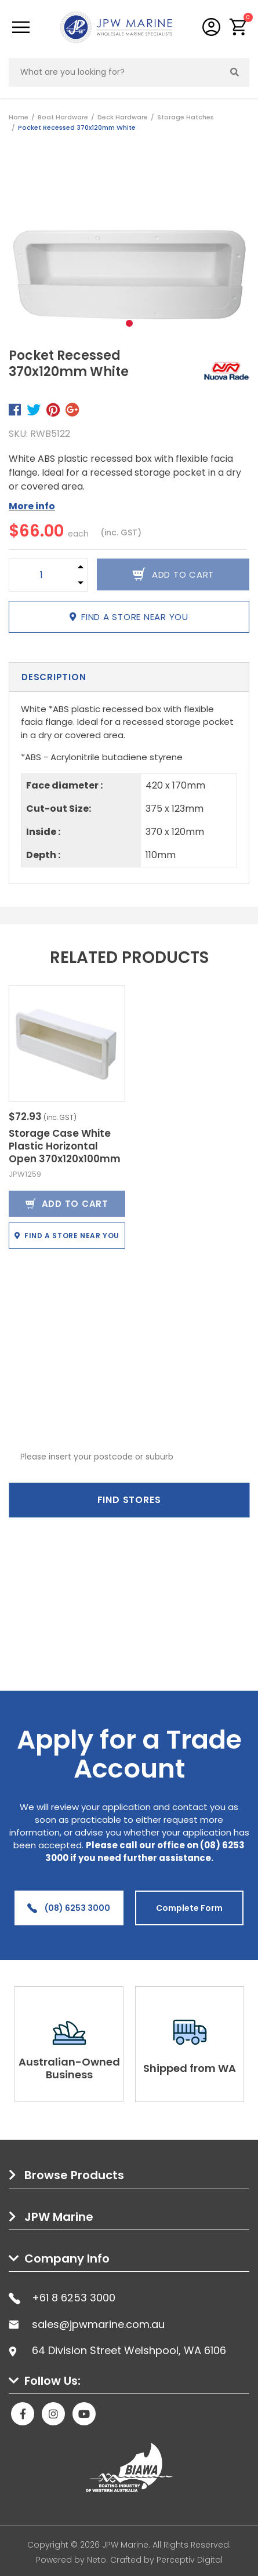  I want to click on JPW Marine, so click(58, 2216).